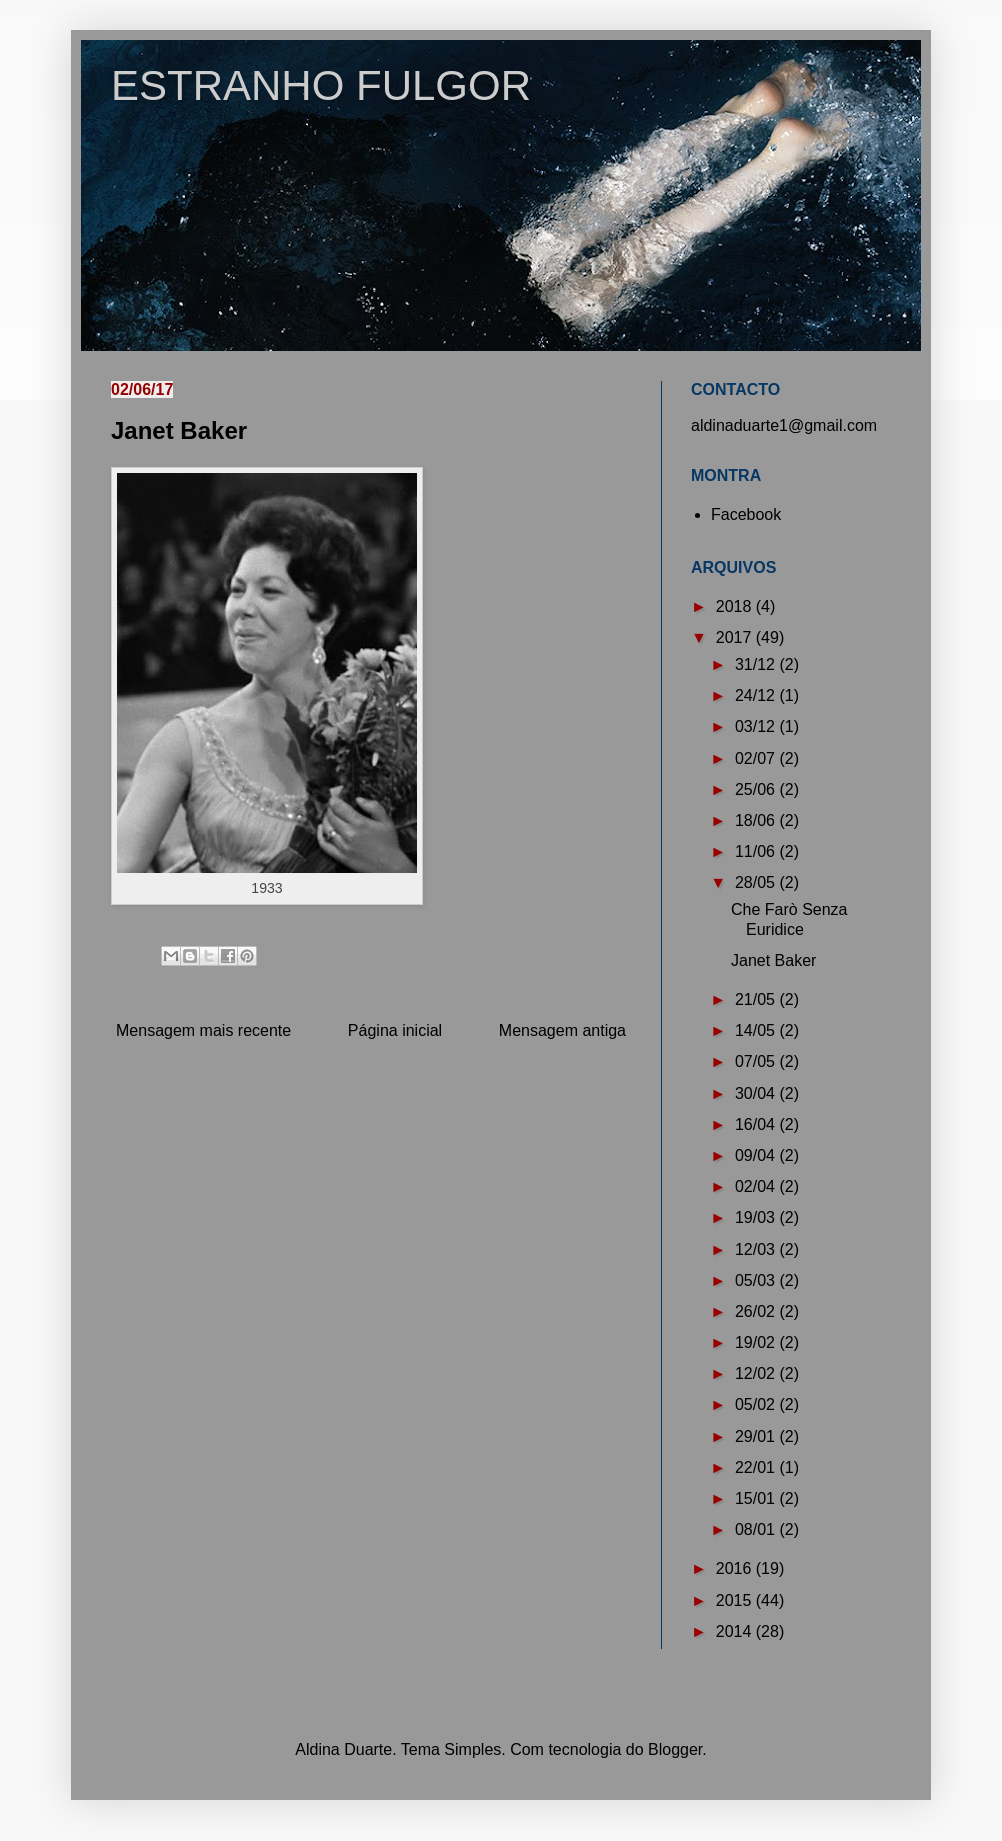 This screenshot has height=1841, width=1002. Describe the element at coordinates (757, 758) in the screenshot. I see `02/07` at that location.